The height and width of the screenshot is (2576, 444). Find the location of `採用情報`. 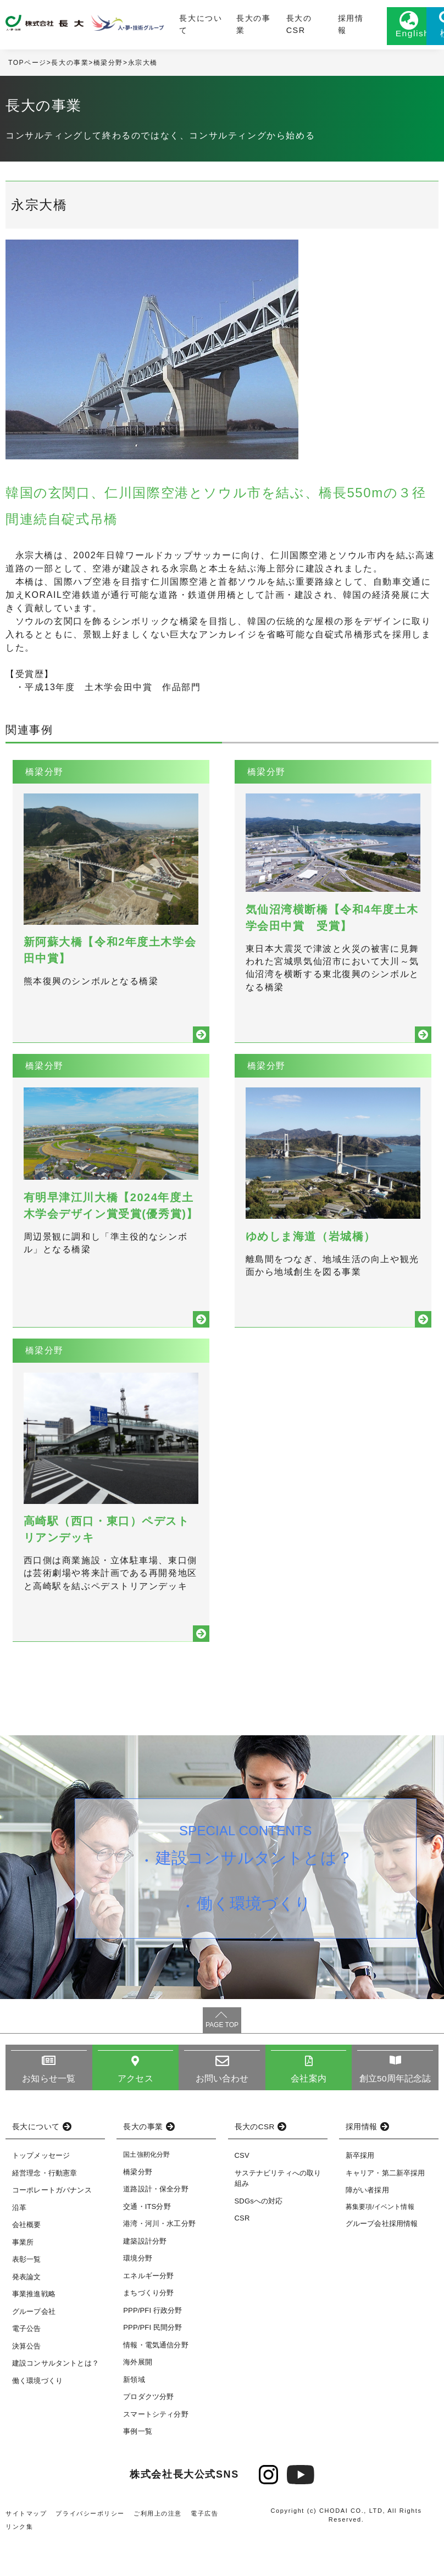

採用情報 is located at coordinates (300, 26).